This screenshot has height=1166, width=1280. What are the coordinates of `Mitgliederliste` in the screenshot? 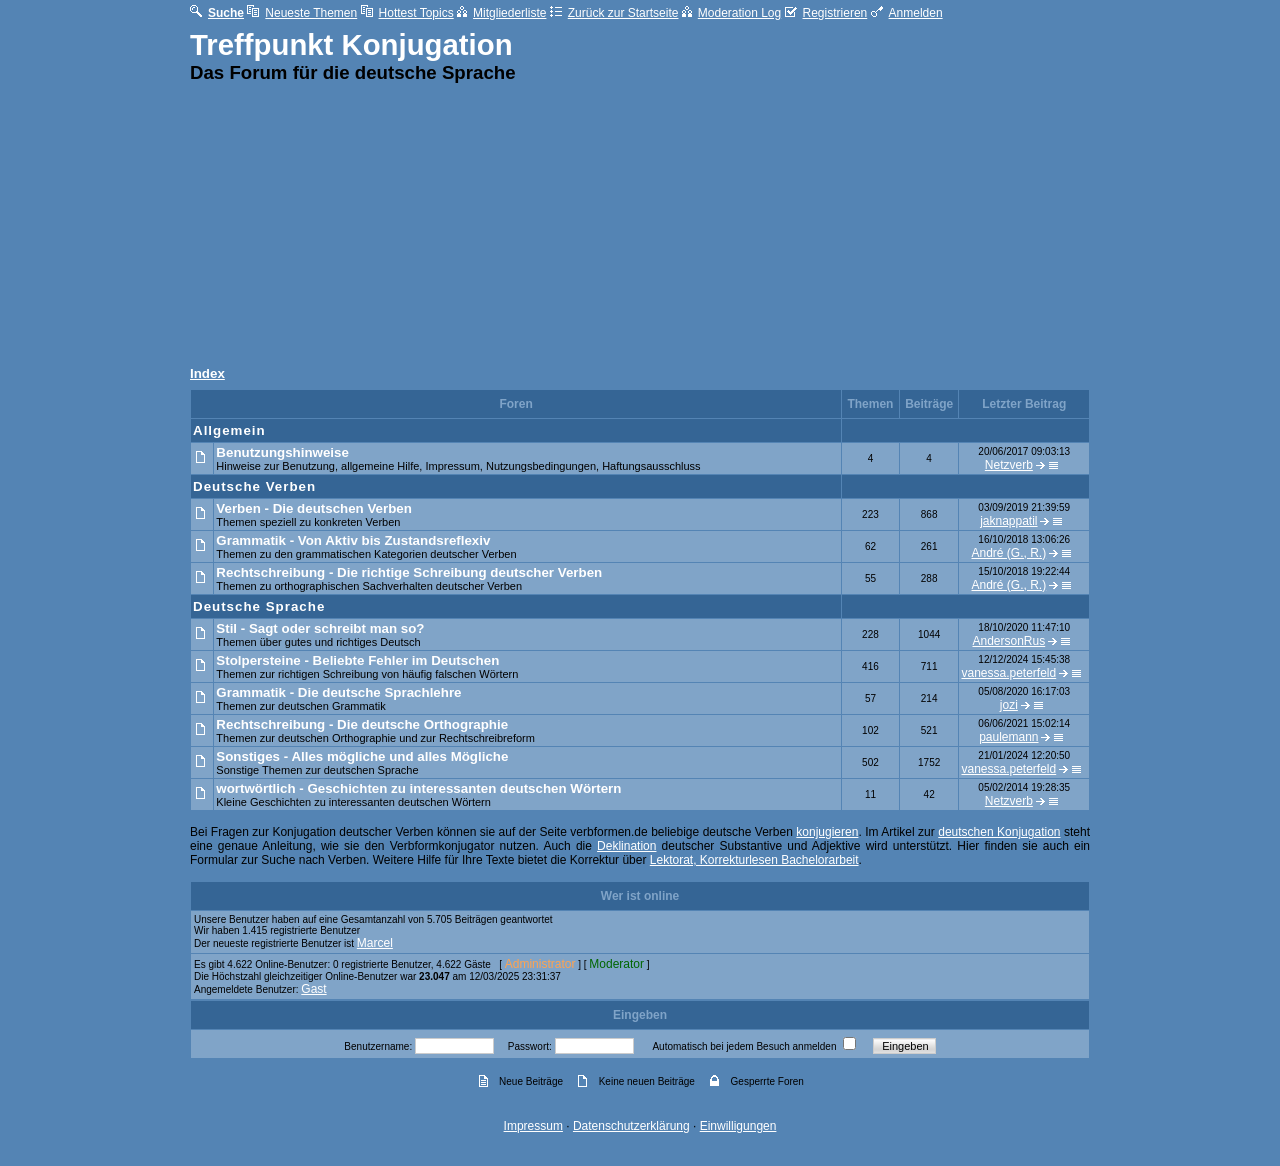 It's located at (501, 13).